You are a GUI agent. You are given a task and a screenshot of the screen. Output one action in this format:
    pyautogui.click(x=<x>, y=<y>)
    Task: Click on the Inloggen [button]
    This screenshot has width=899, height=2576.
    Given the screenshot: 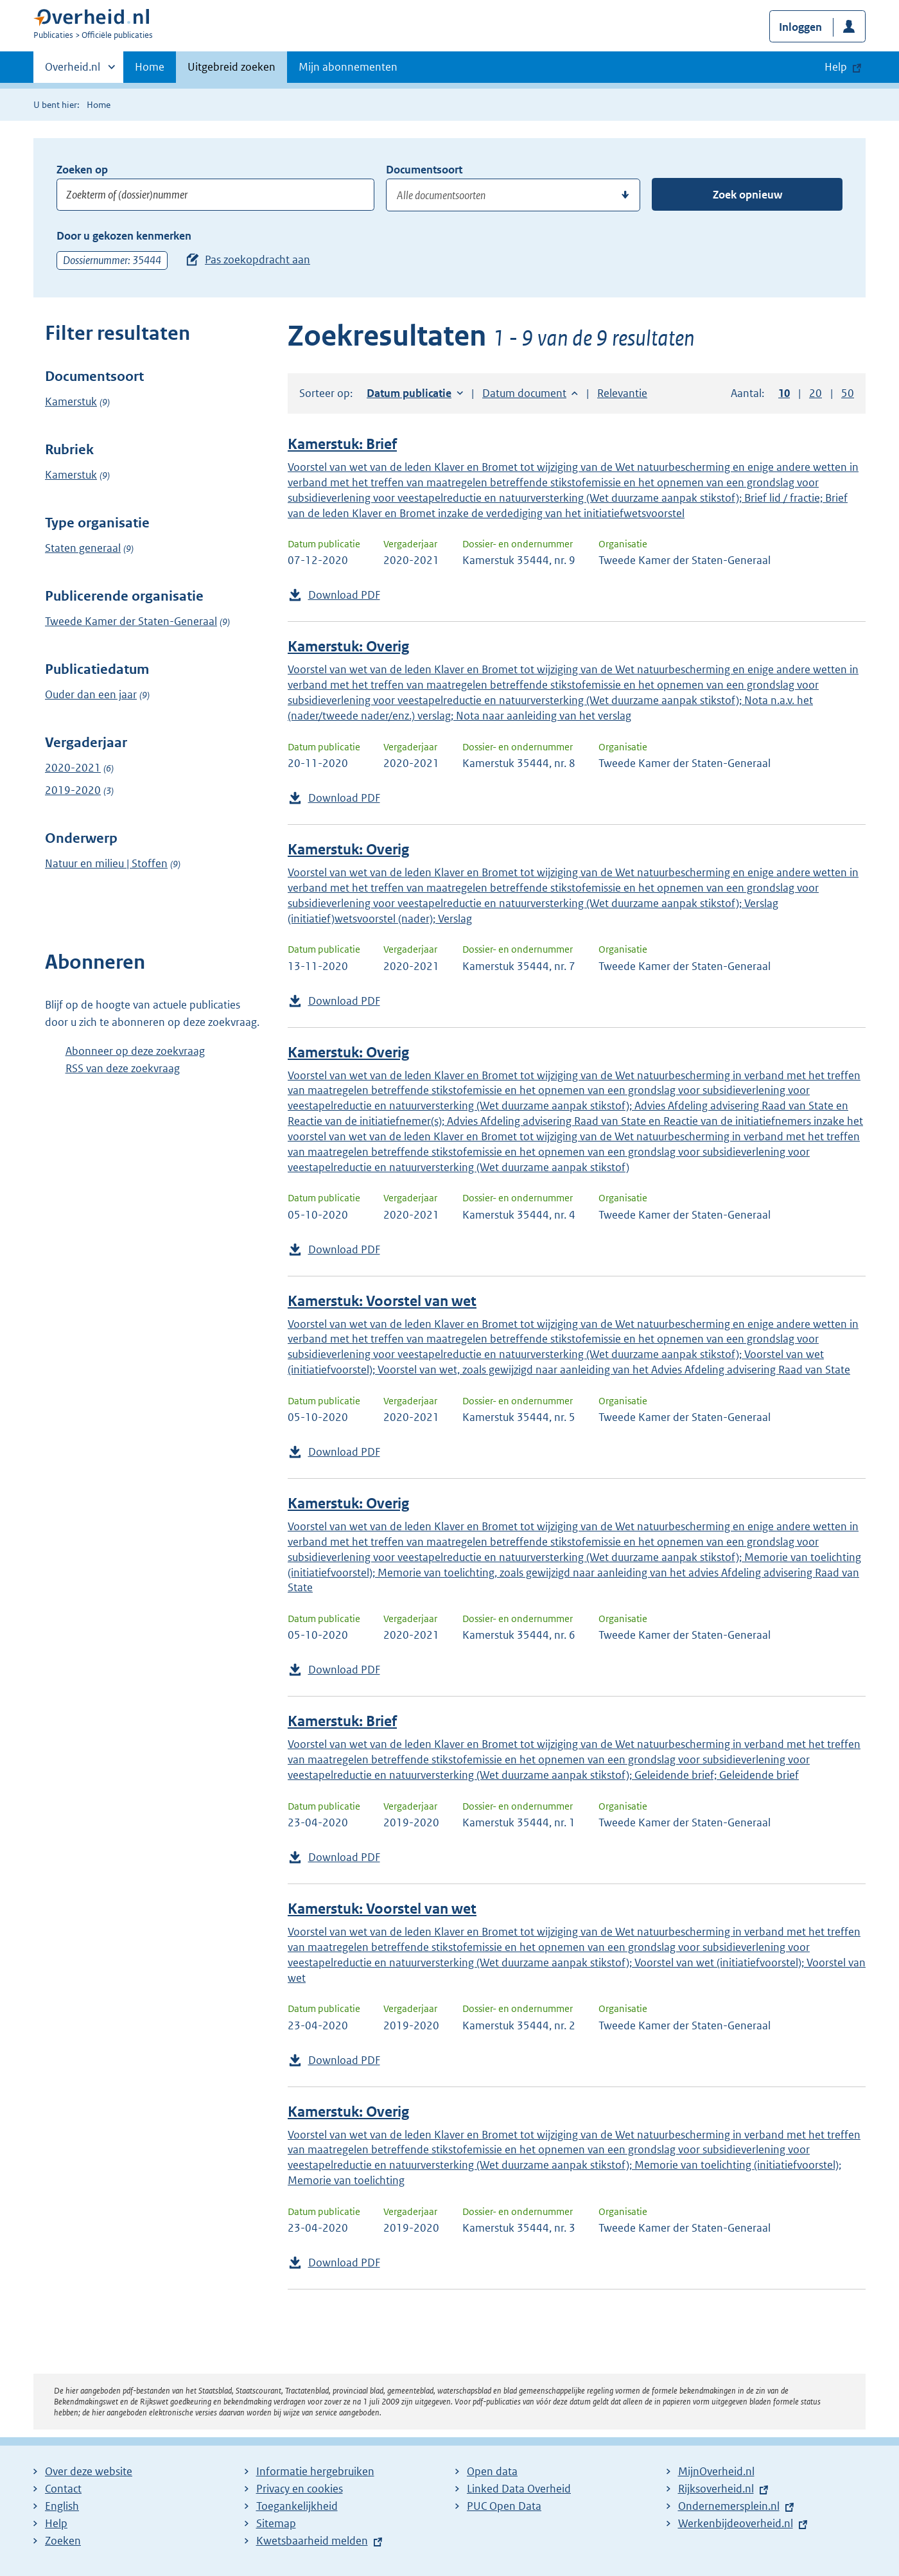 What is the action you would take?
    pyautogui.click(x=800, y=27)
    